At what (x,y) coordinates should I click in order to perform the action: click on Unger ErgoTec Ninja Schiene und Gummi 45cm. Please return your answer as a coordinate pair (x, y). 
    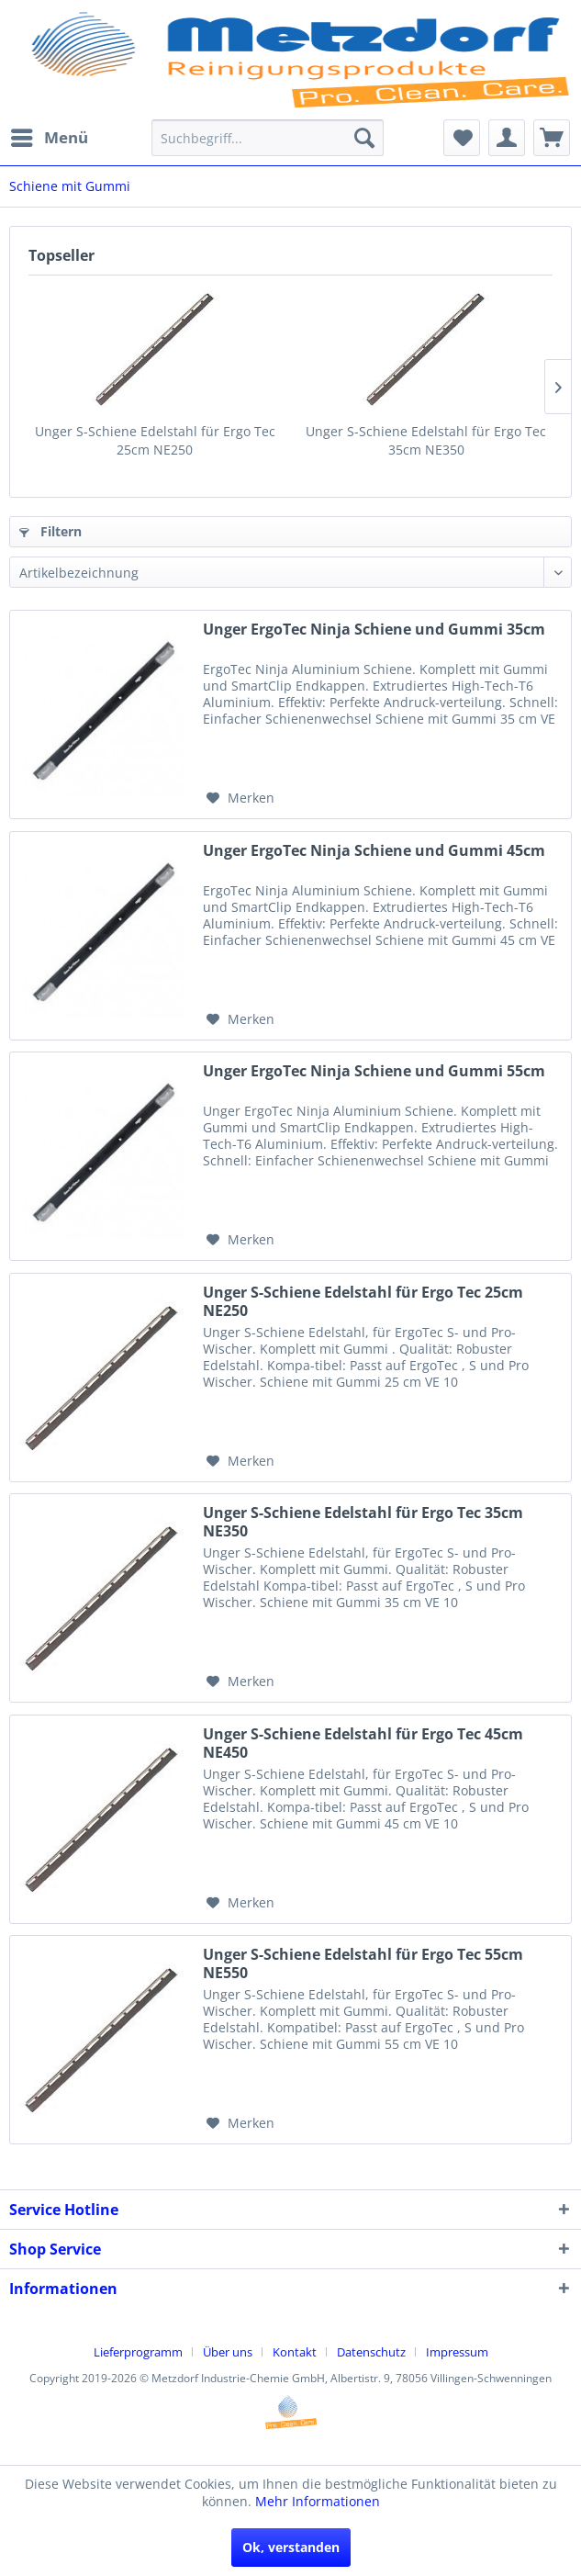
    Looking at the image, I should click on (374, 851).